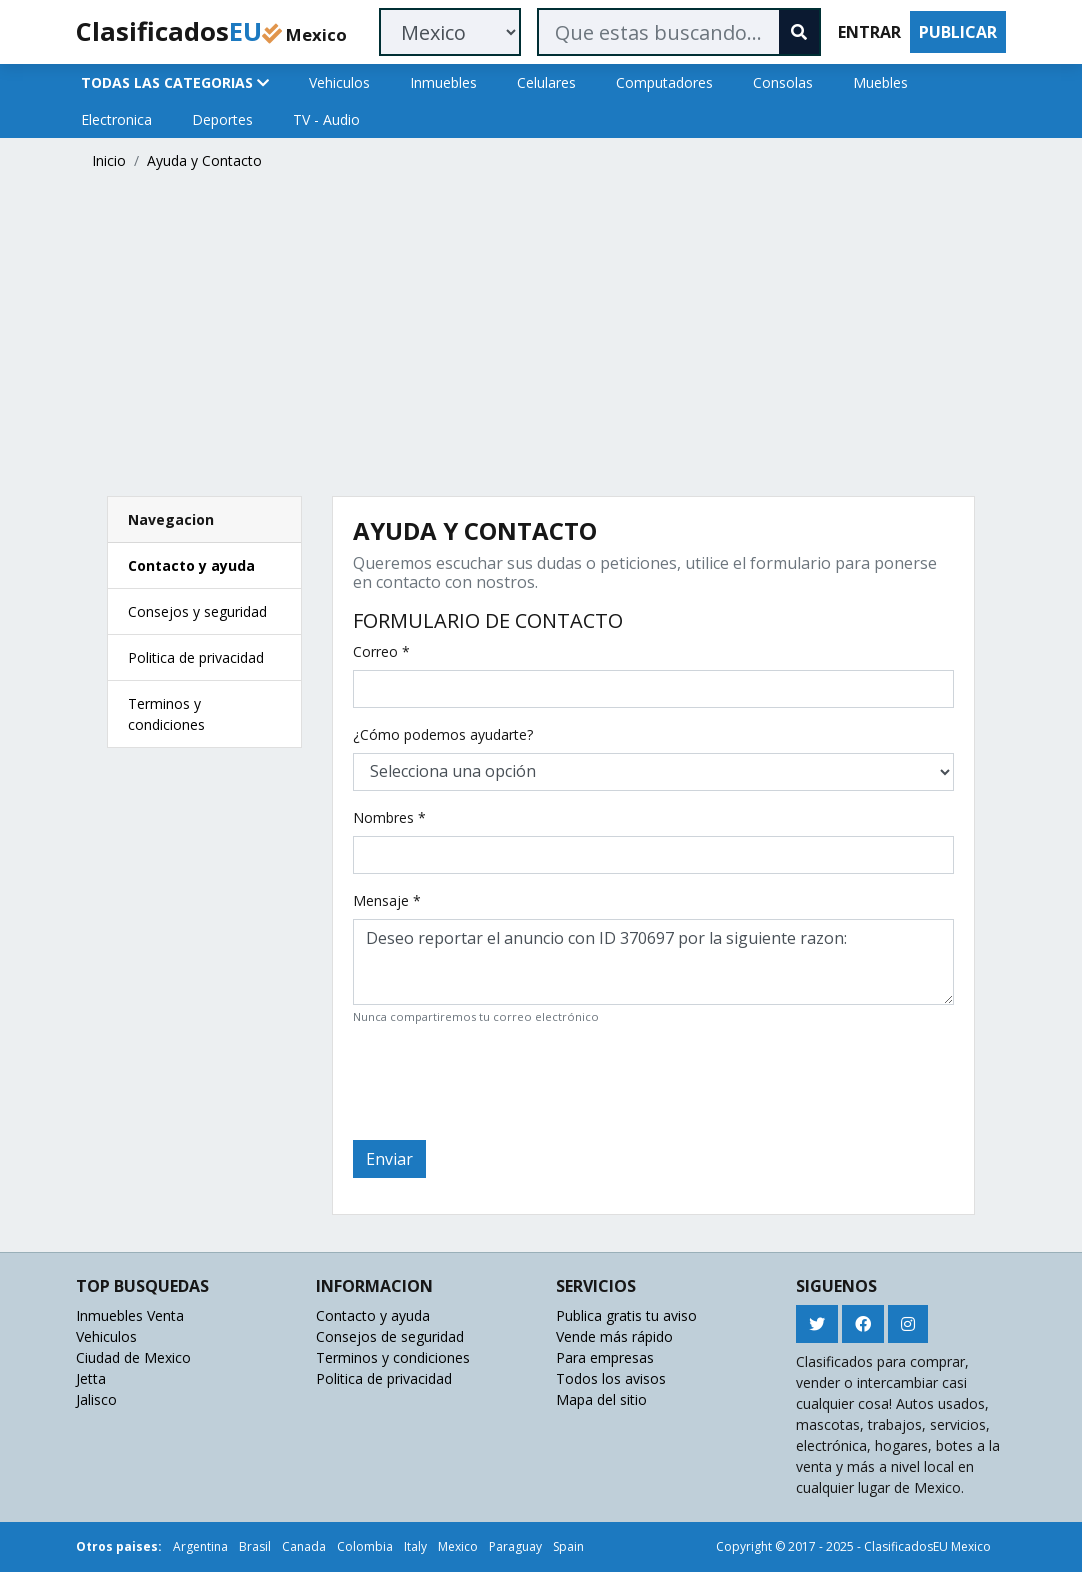 The image size is (1082, 1572). I want to click on Enviar, so click(389, 1159).